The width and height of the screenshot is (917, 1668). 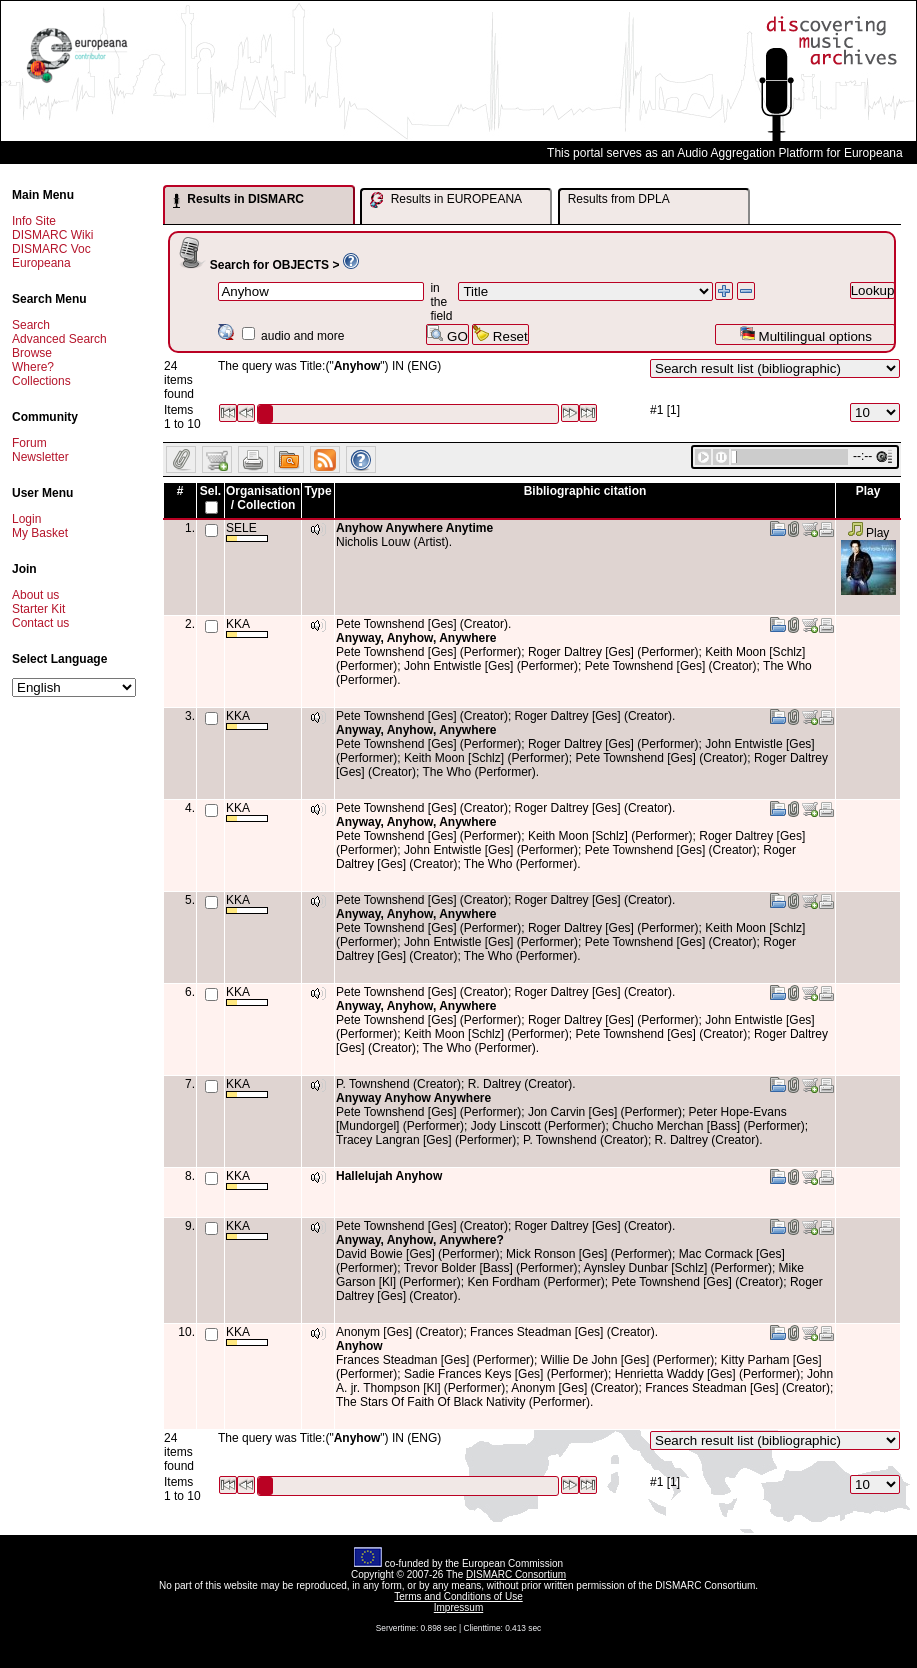 I want to click on Login, so click(x=26, y=519).